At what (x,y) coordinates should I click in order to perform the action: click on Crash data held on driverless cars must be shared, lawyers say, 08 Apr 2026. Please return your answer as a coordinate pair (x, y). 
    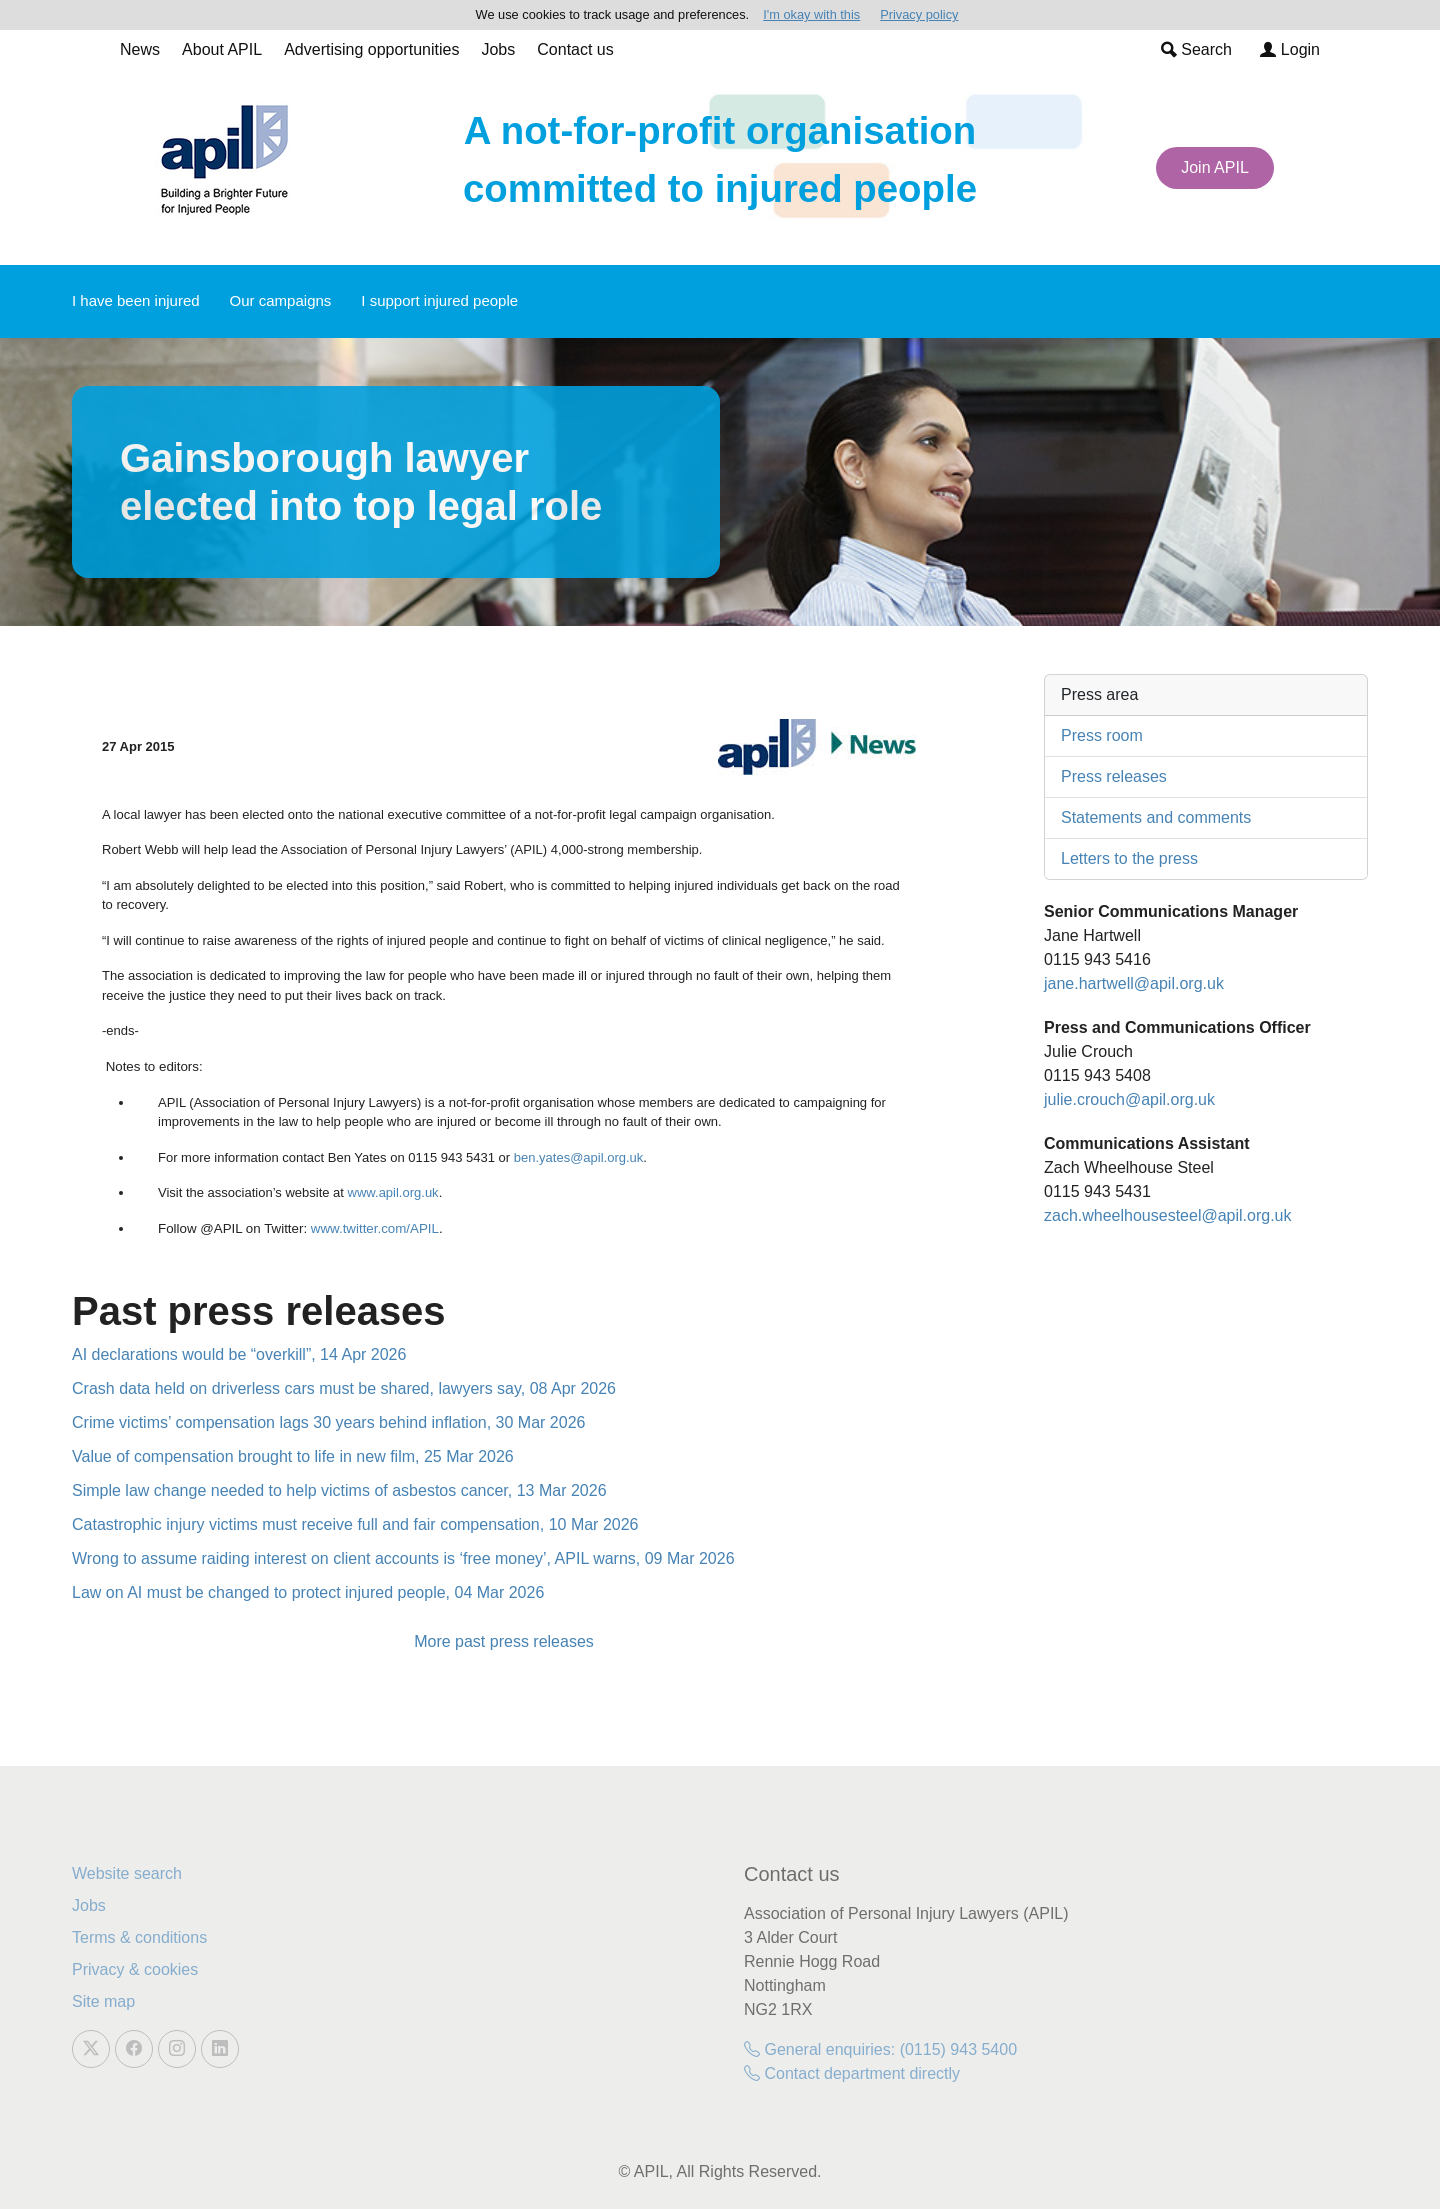
    Looking at the image, I should click on (344, 1388).